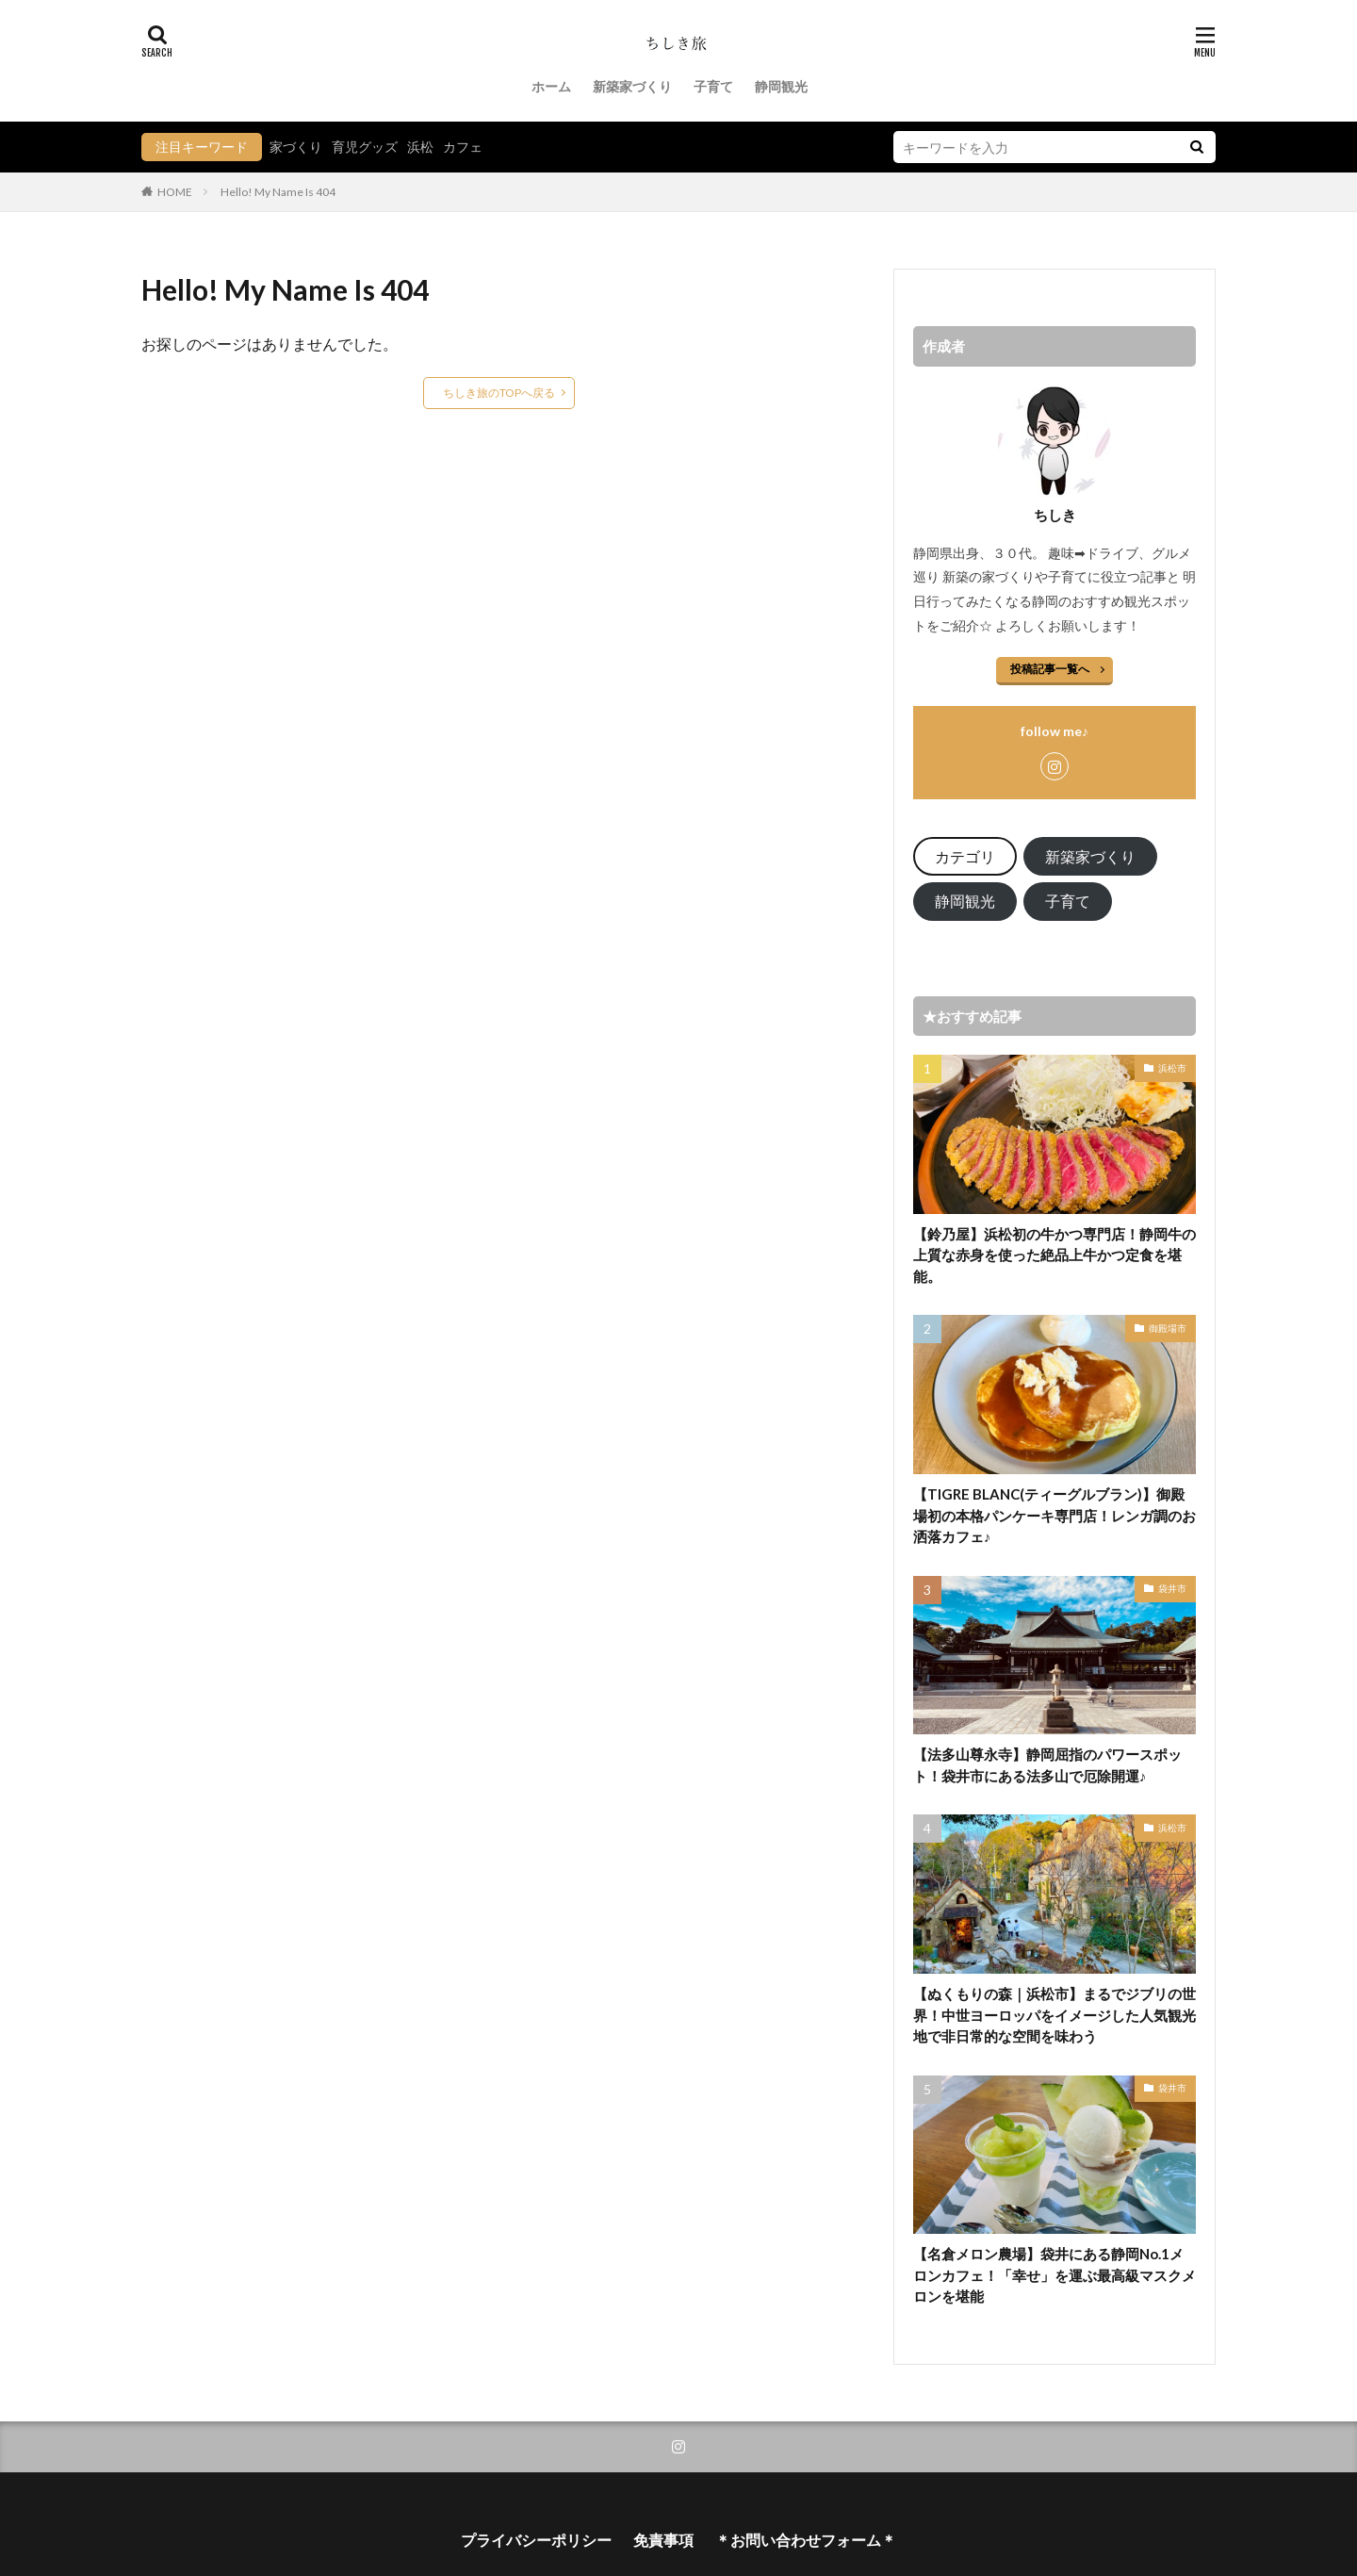  Describe the element at coordinates (713, 86) in the screenshot. I see `子育て` at that location.